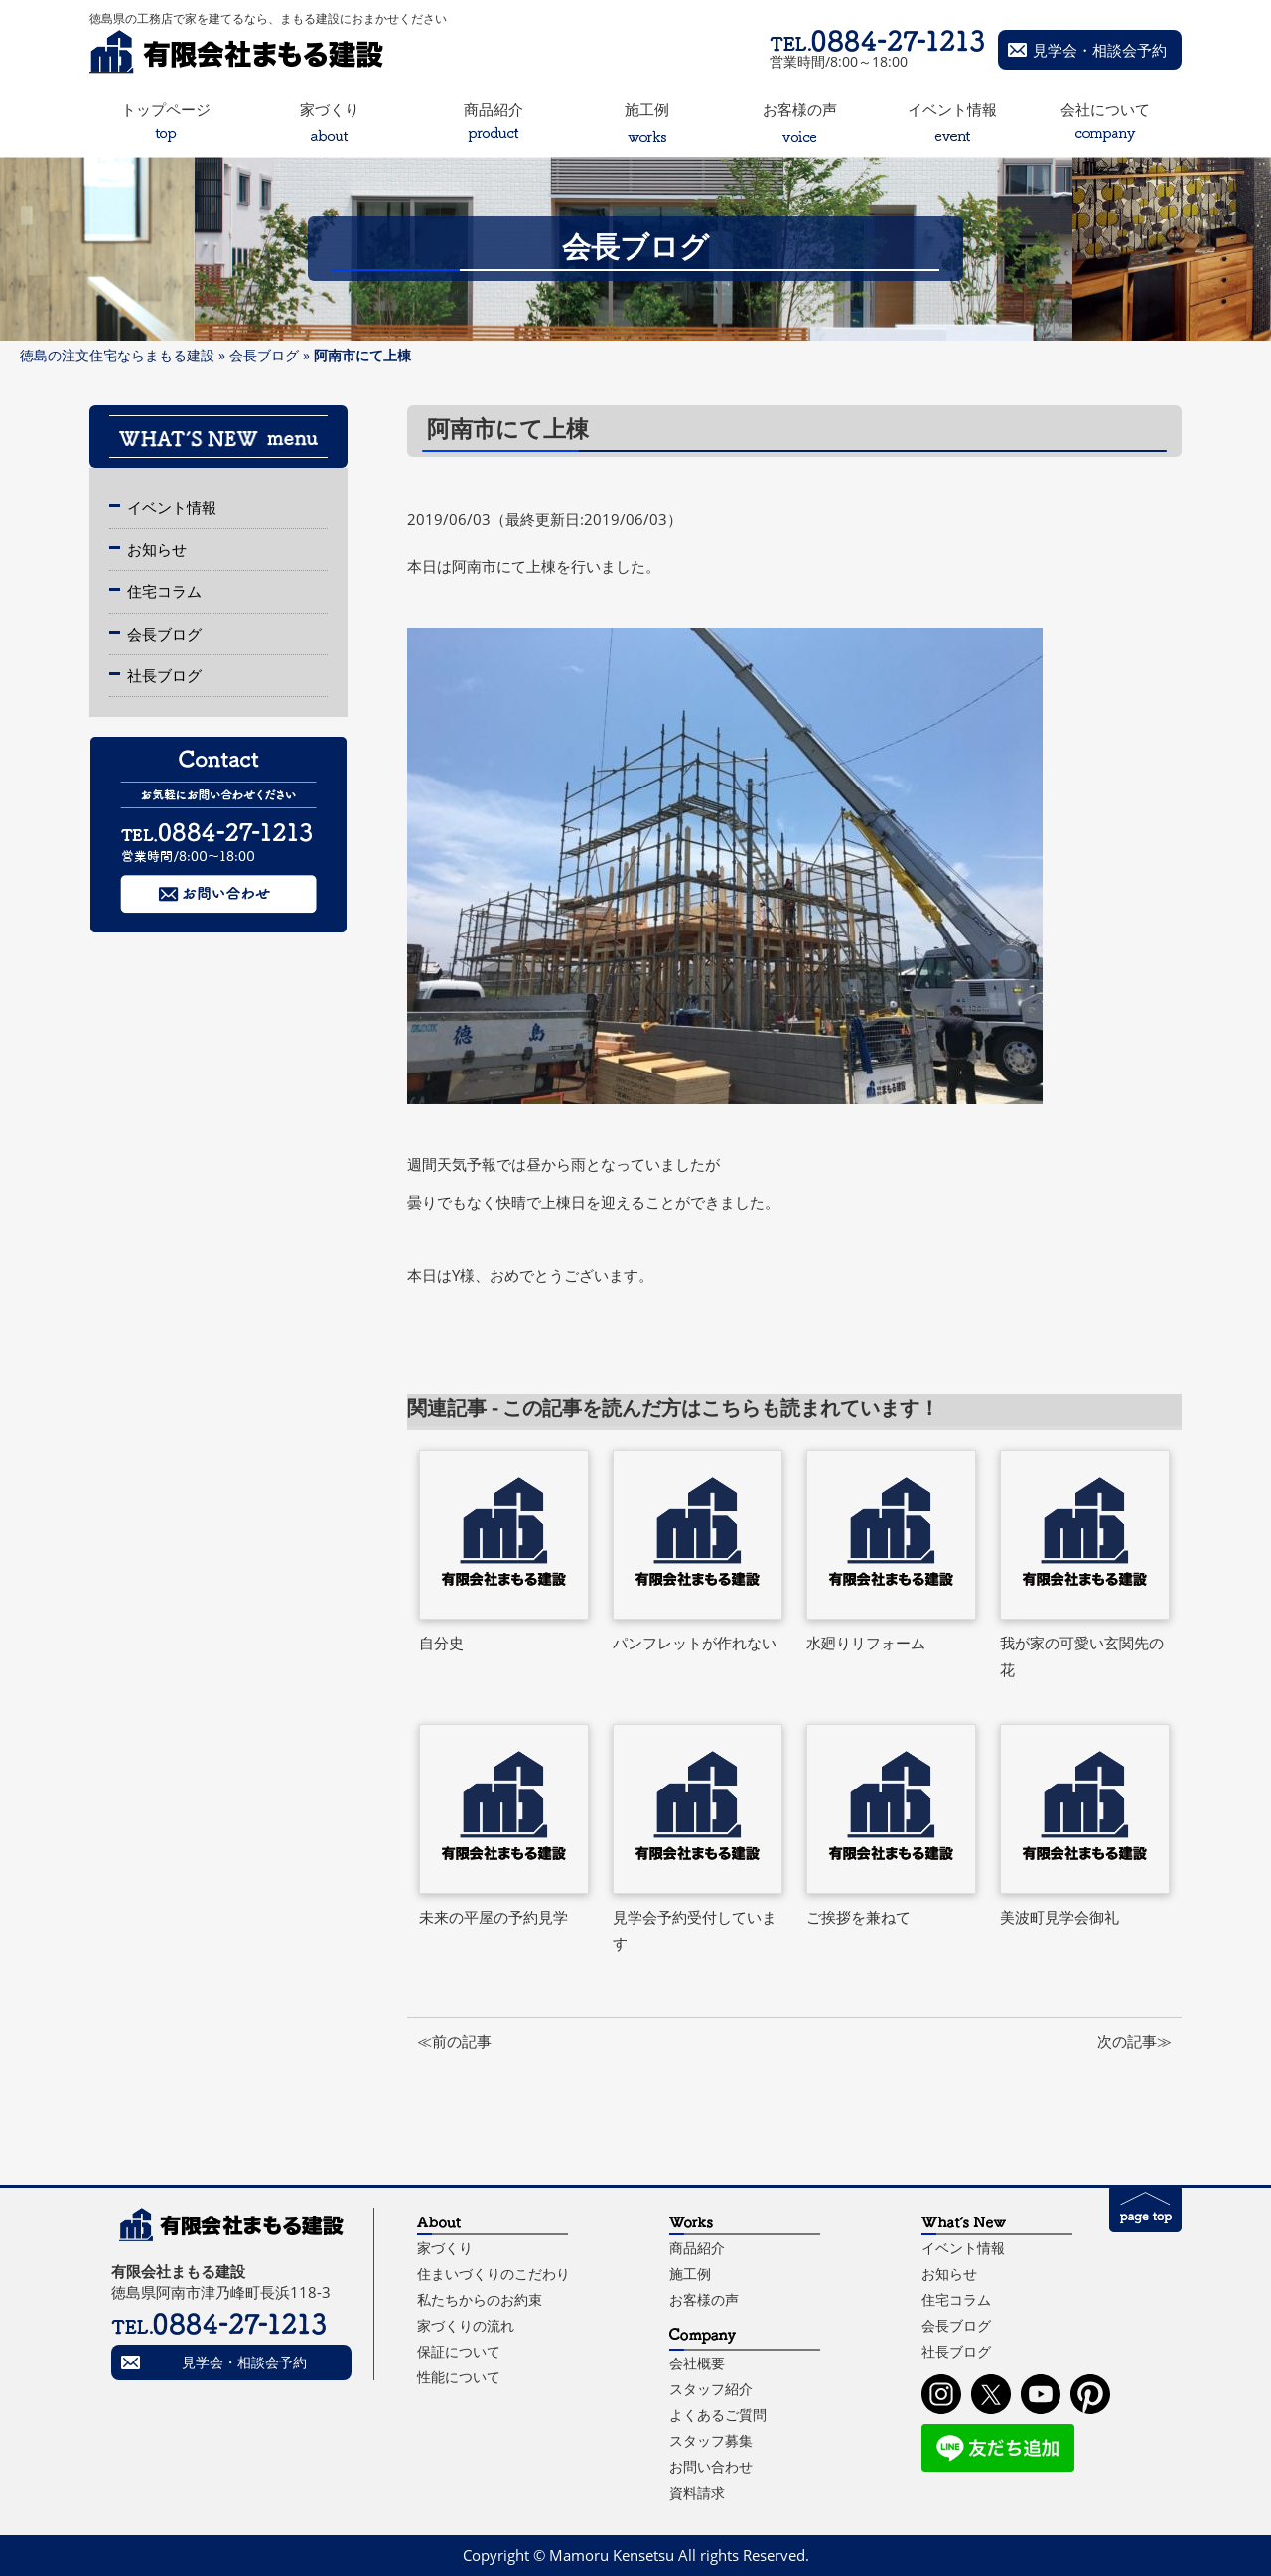 The image size is (1271, 2576). Describe the element at coordinates (711, 2388) in the screenshot. I see `スタッフ紹介` at that location.